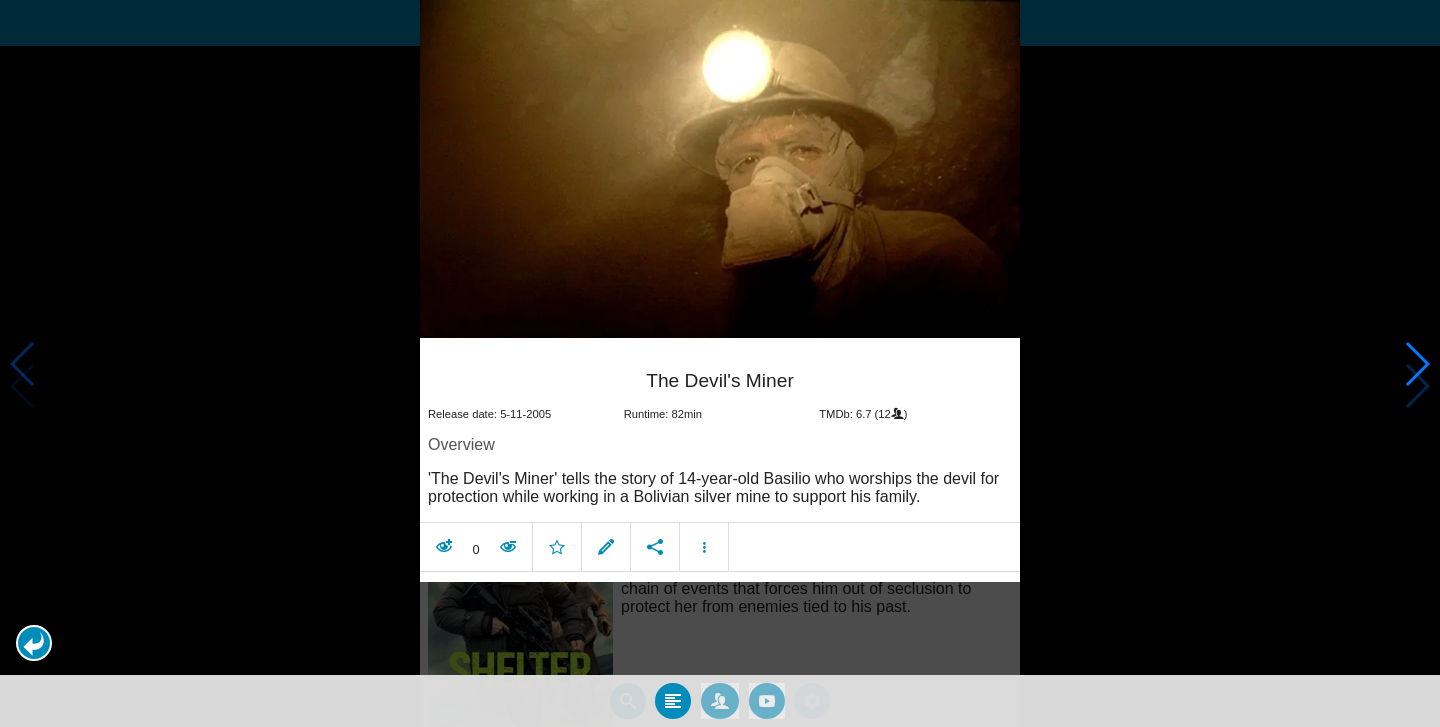 This screenshot has width=1440, height=727. I want to click on </body> </html><!-- page: /moviesom.php --> <!-- 0.11783289909363ms --> <!-- DB queries: 0 -->, so click(720, 363).